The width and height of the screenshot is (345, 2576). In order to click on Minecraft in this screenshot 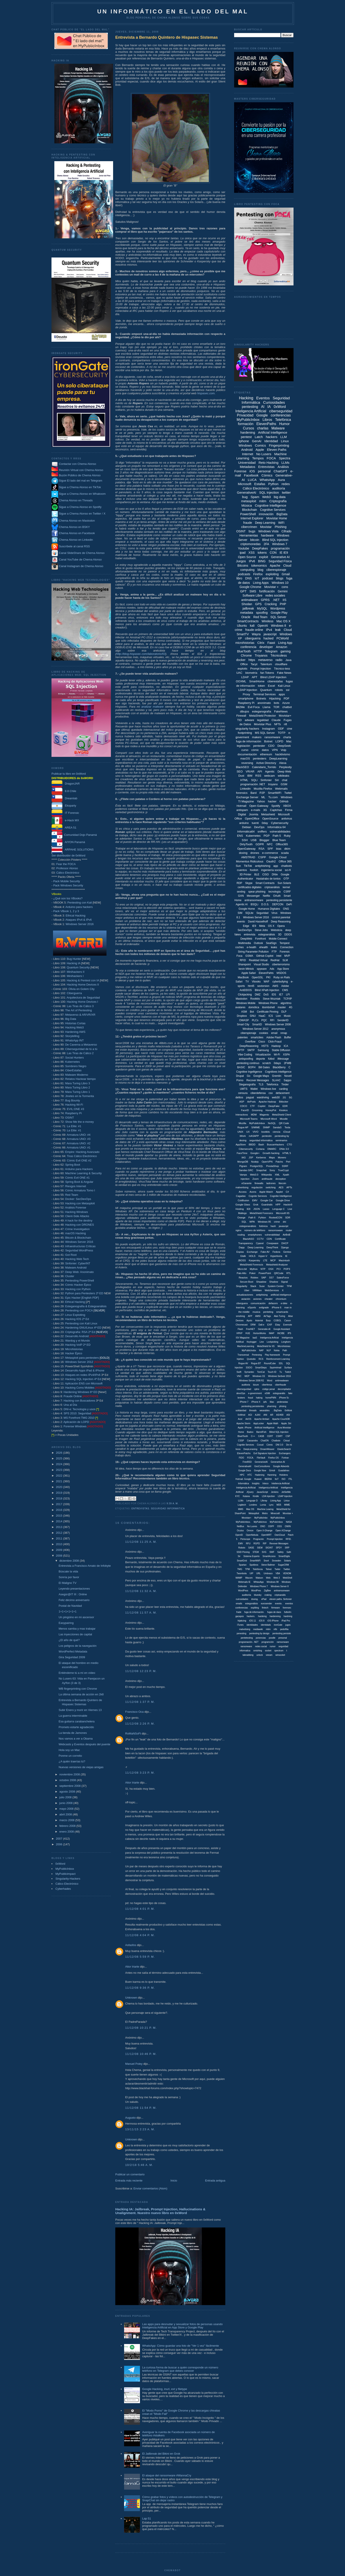, I will do `click(275, 1513)`.